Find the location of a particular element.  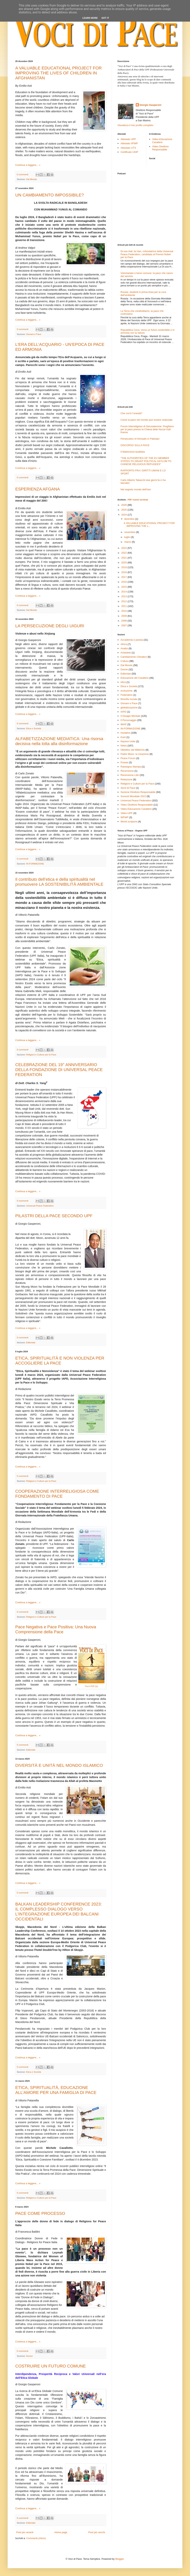

2026 is located at coordinates (124, 504).